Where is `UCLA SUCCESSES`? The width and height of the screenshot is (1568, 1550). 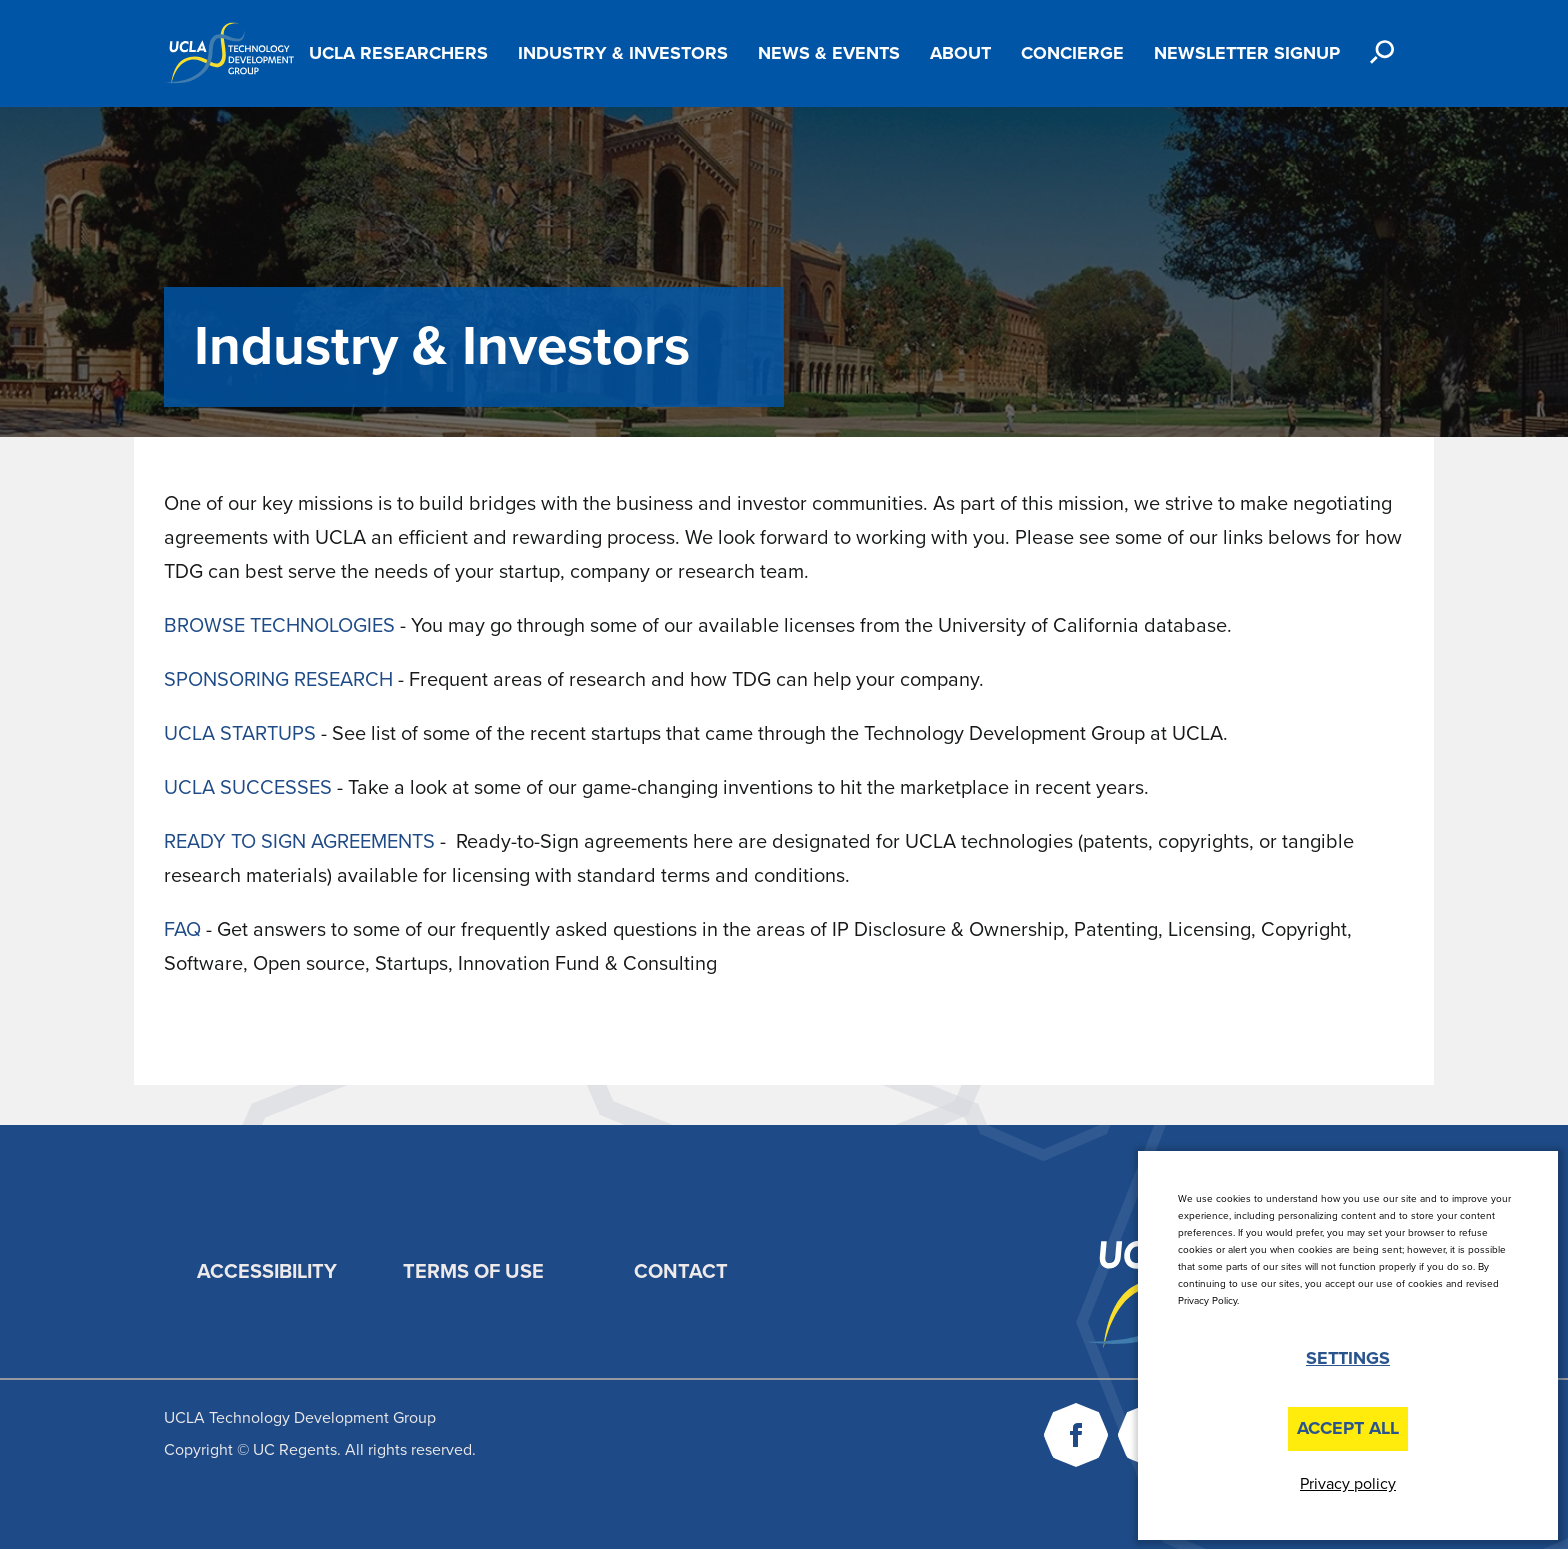
UCLA SUCCESSES is located at coordinates (248, 788).